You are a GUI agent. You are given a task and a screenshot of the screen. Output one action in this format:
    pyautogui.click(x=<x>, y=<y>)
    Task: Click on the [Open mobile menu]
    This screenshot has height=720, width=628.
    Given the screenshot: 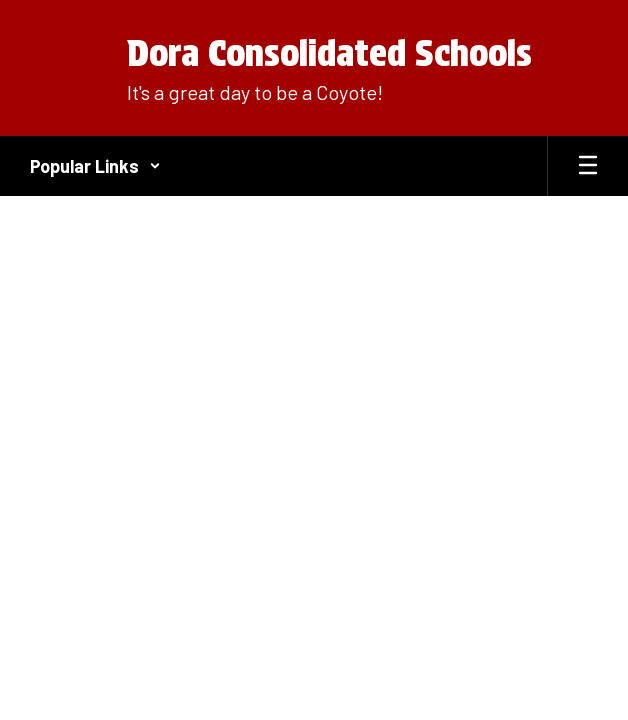 What is the action you would take?
    pyautogui.click(x=588, y=166)
    